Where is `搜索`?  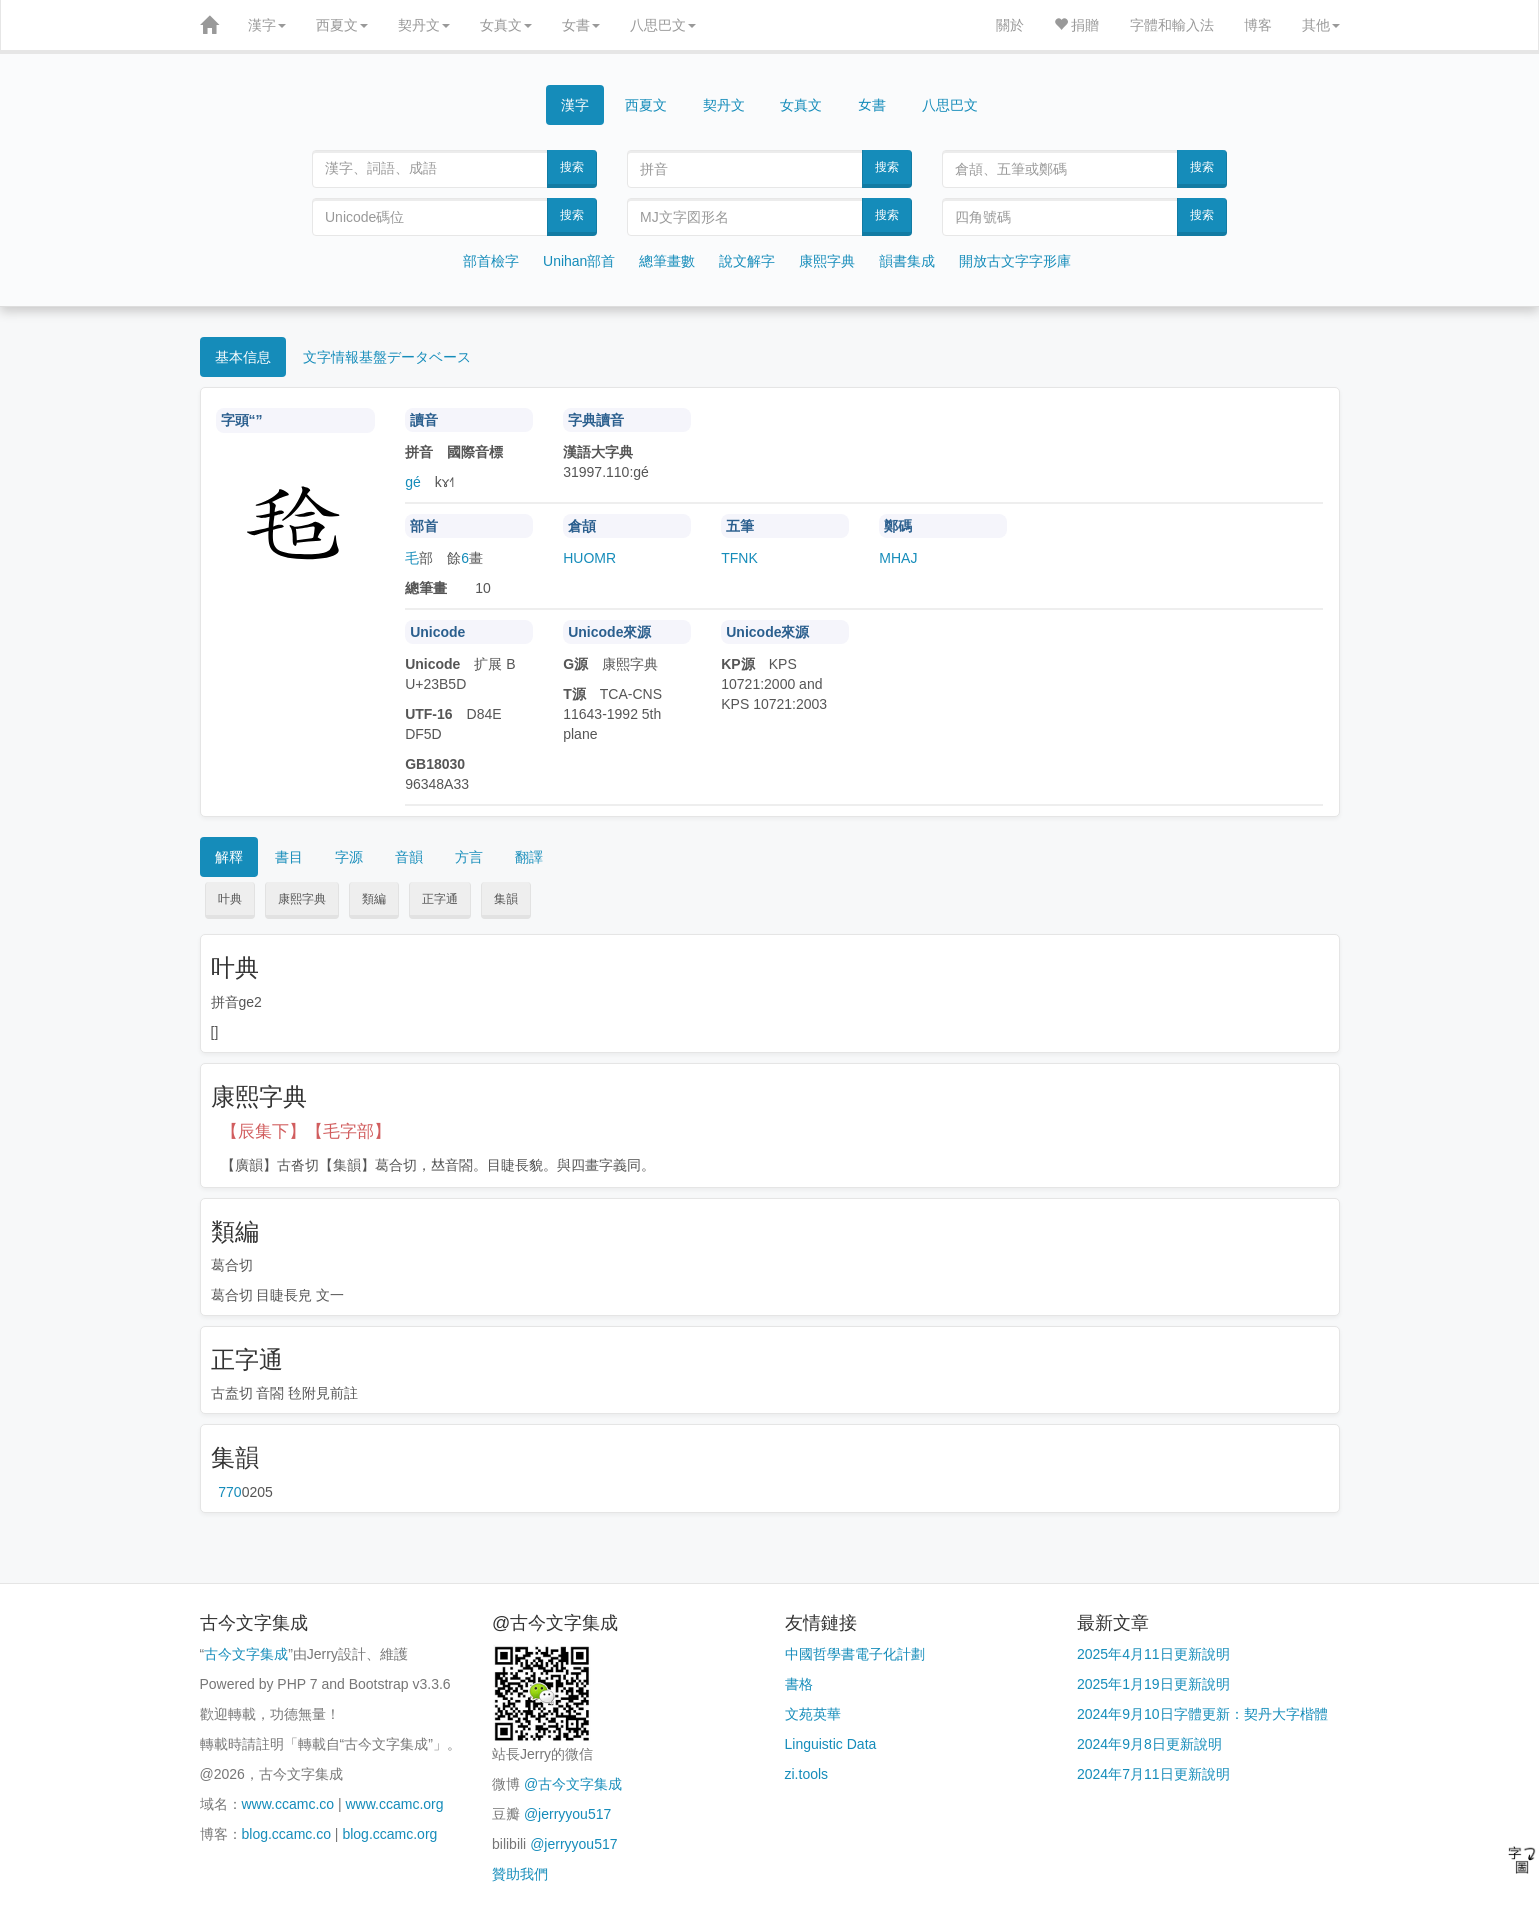 搜索 is located at coordinates (572, 167).